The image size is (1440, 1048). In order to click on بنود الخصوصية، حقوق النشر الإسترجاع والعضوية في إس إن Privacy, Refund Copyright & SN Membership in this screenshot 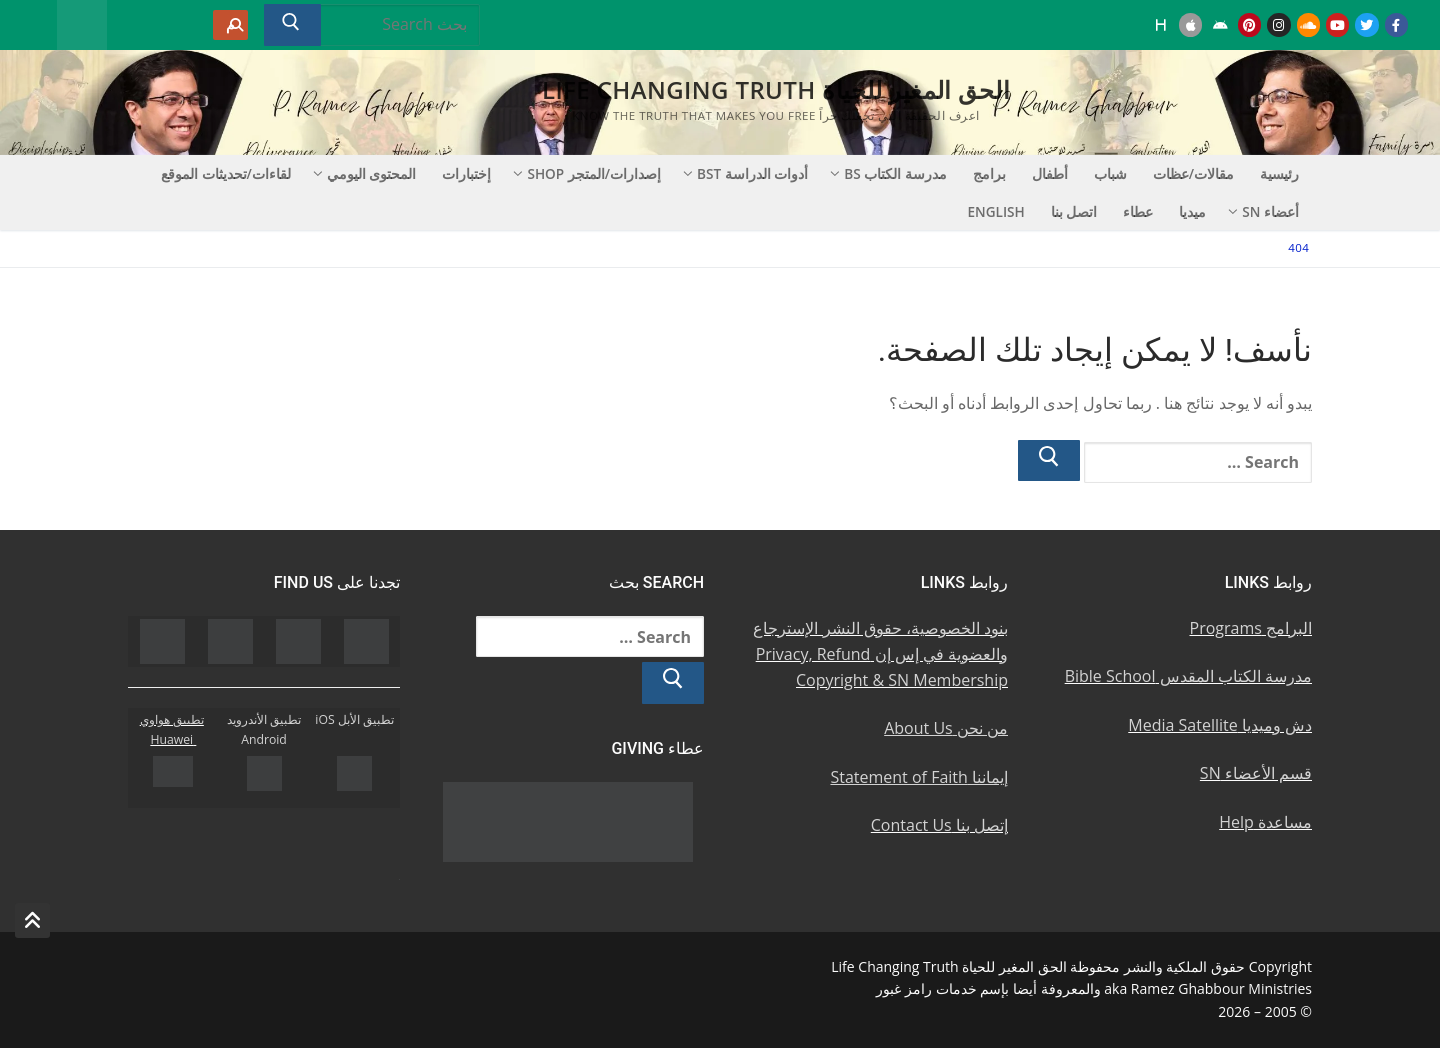, I will do `click(880, 654)`.